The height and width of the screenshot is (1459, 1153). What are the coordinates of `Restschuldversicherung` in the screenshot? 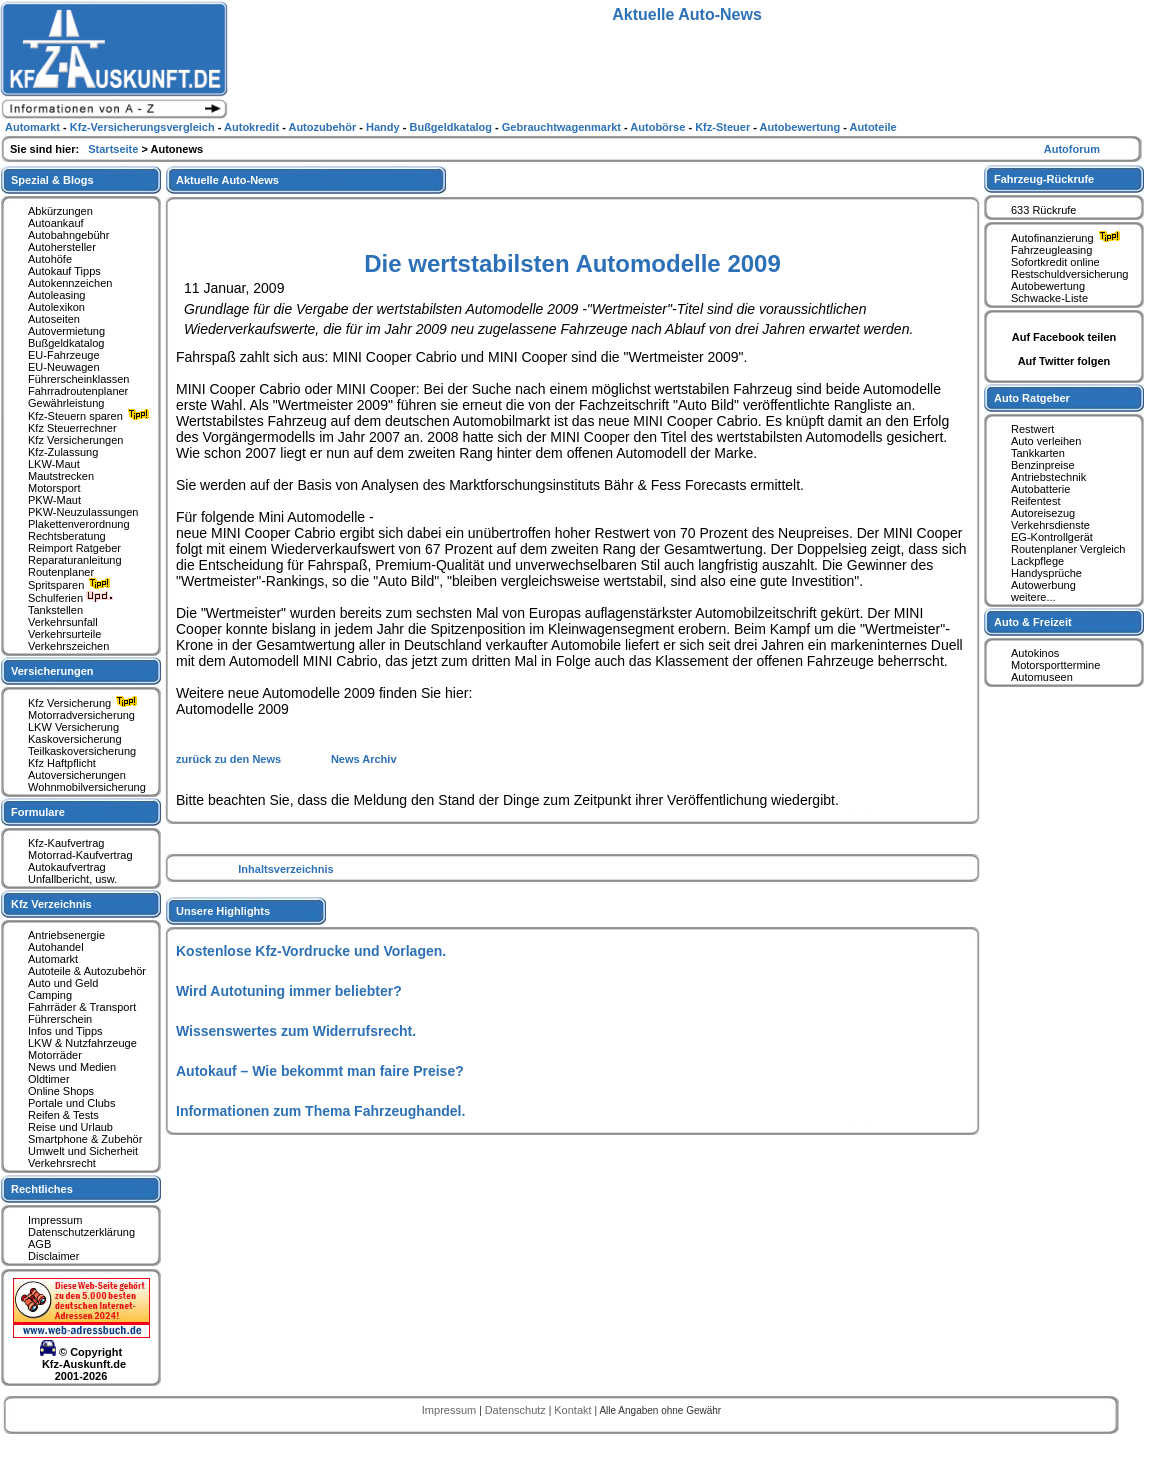 It's located at (1069, 274).